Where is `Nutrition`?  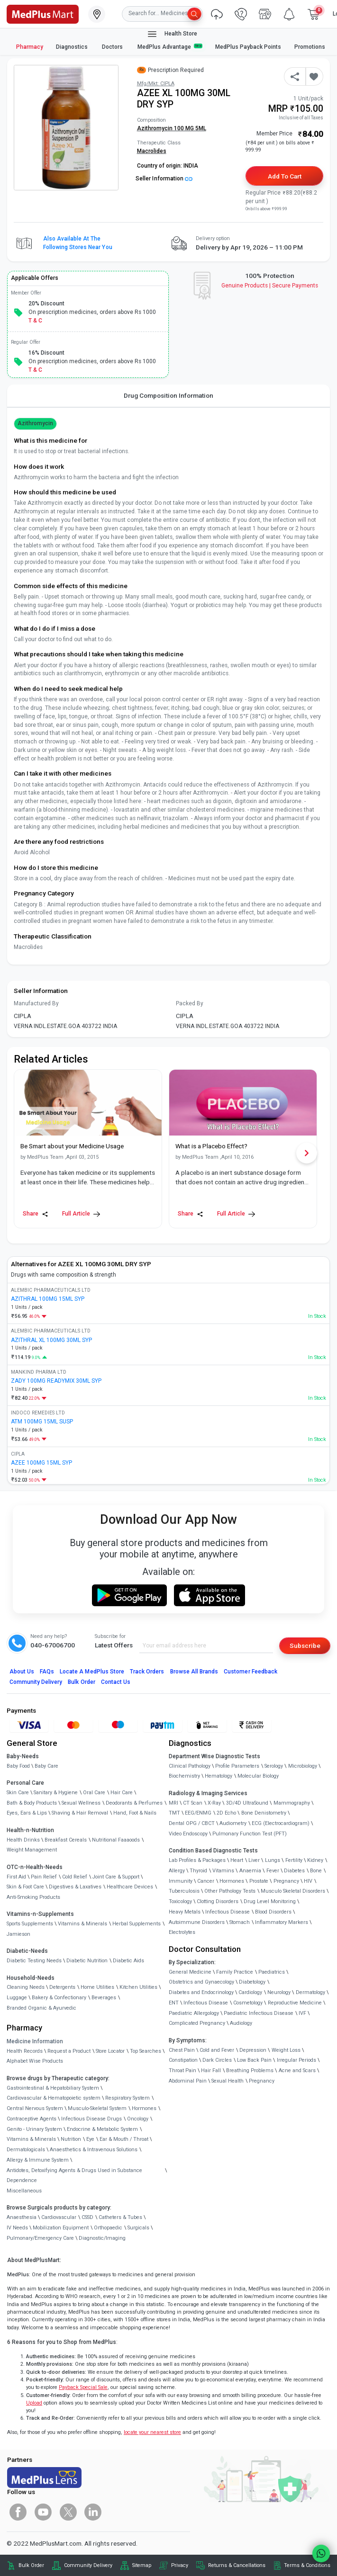
Nutrition is located at coordinates (71, 2139).